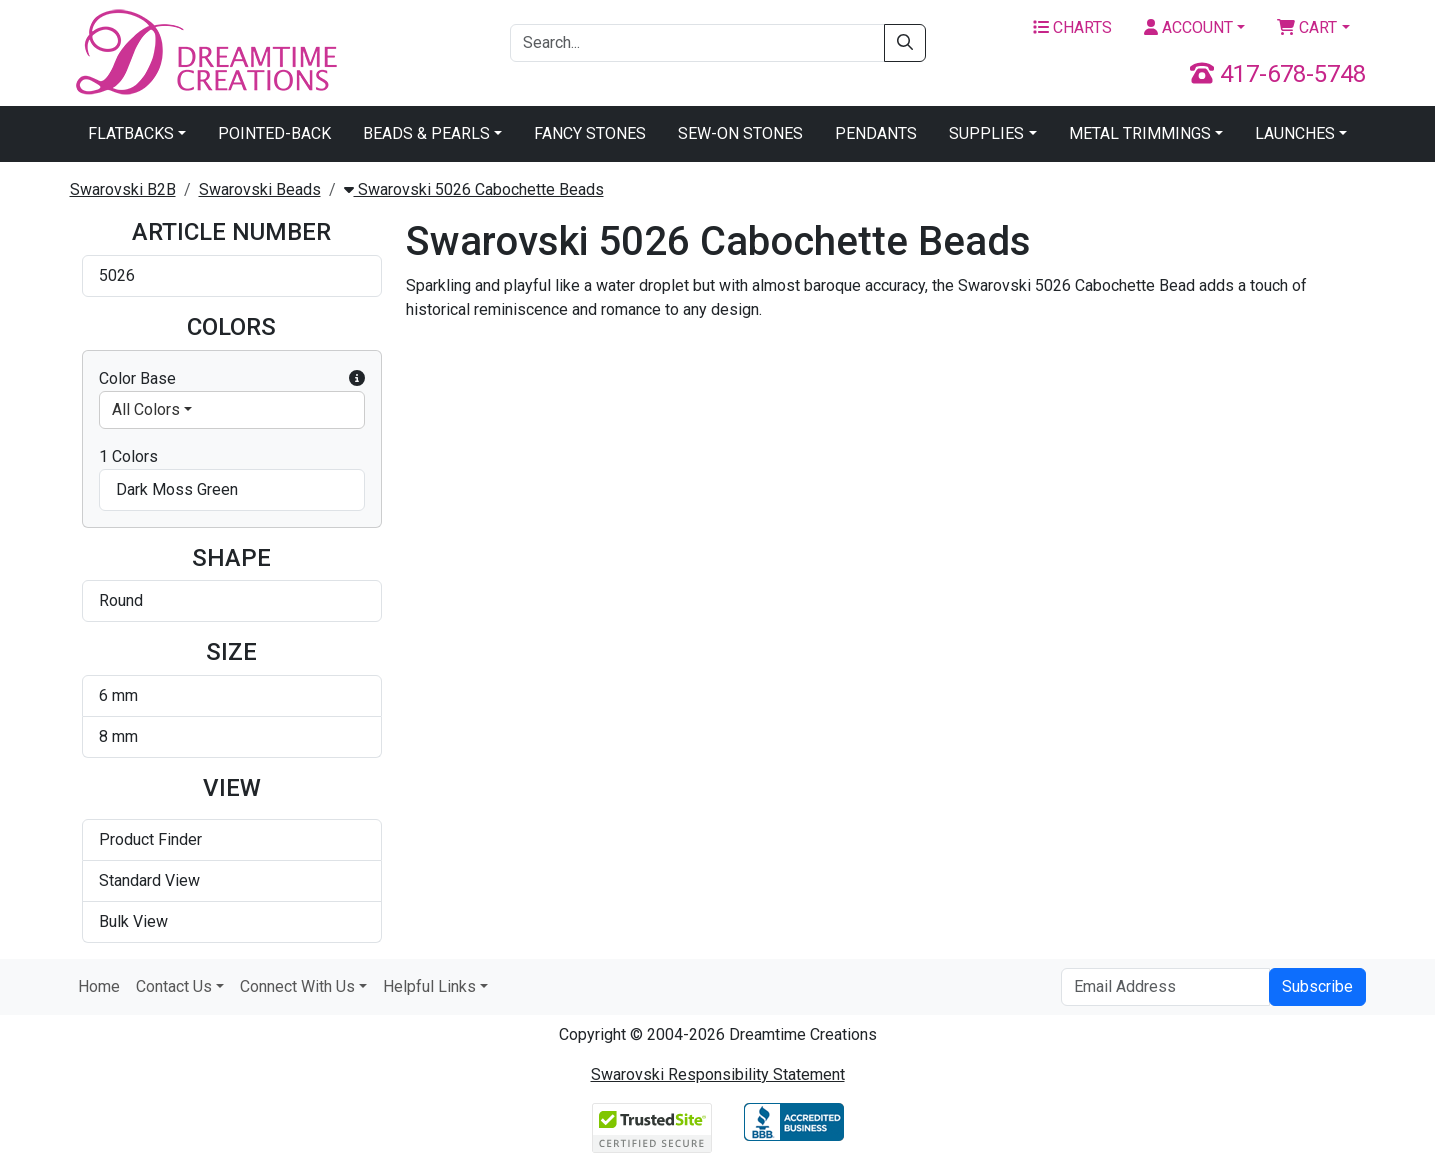  Describe the element at coordinates (174, 986) in the screenshot. I see `Contact Us` at that location.